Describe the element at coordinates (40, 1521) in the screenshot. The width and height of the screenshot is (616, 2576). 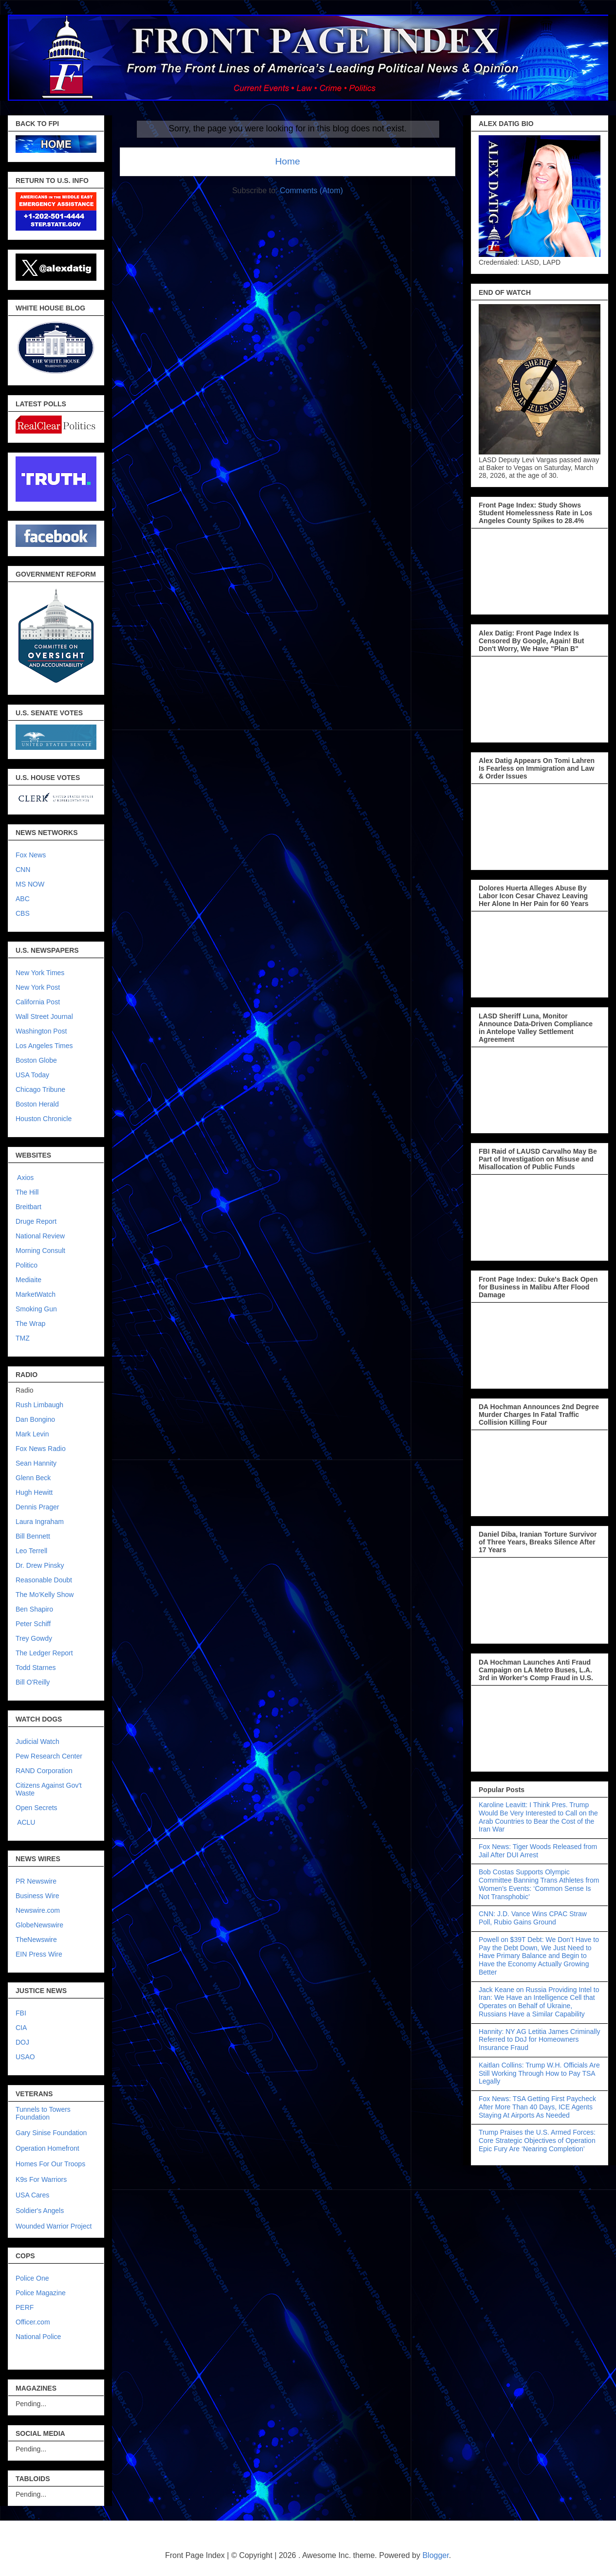
I see `Laura Ingraham` at that location.